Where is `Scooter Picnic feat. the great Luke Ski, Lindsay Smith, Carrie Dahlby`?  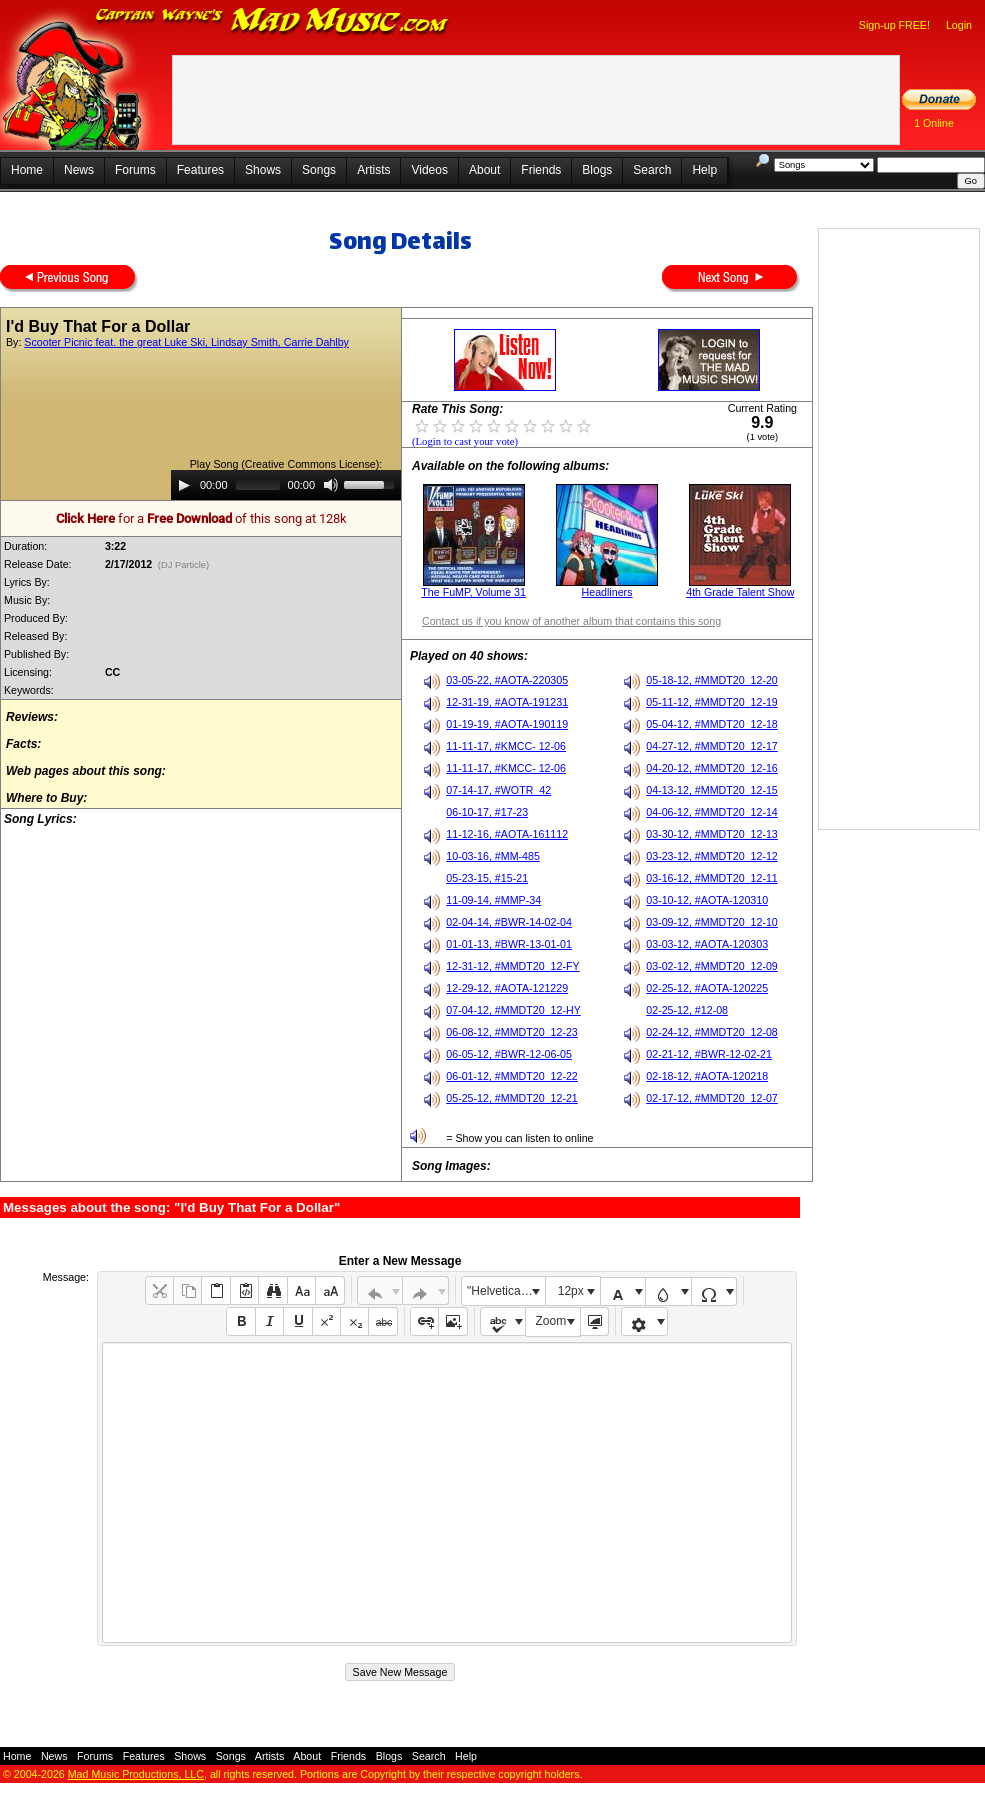 Scooter Picnic feat. the great Luke Ski, Lindsay Smith, Carrie Dahlby is located at coordinates (186, 342).